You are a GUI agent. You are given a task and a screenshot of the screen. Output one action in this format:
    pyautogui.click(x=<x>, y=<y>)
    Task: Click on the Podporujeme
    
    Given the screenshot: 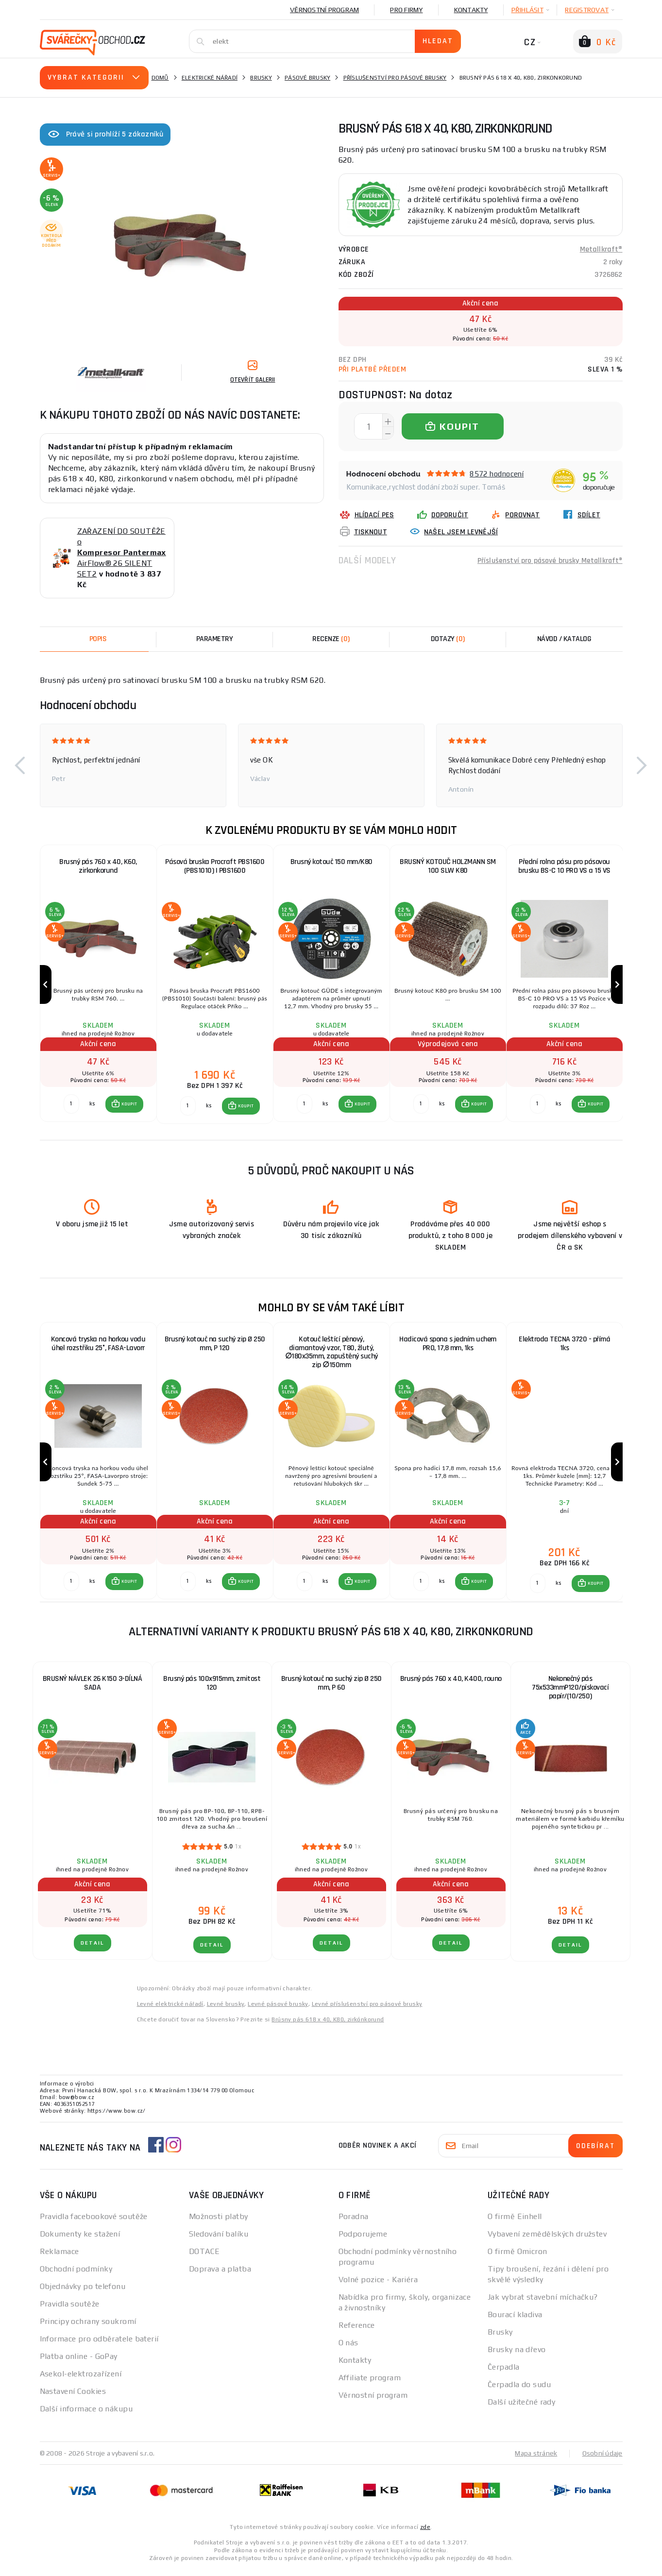 What is the action you would take?
    pyautogui.click(x=363, y=2240)
    